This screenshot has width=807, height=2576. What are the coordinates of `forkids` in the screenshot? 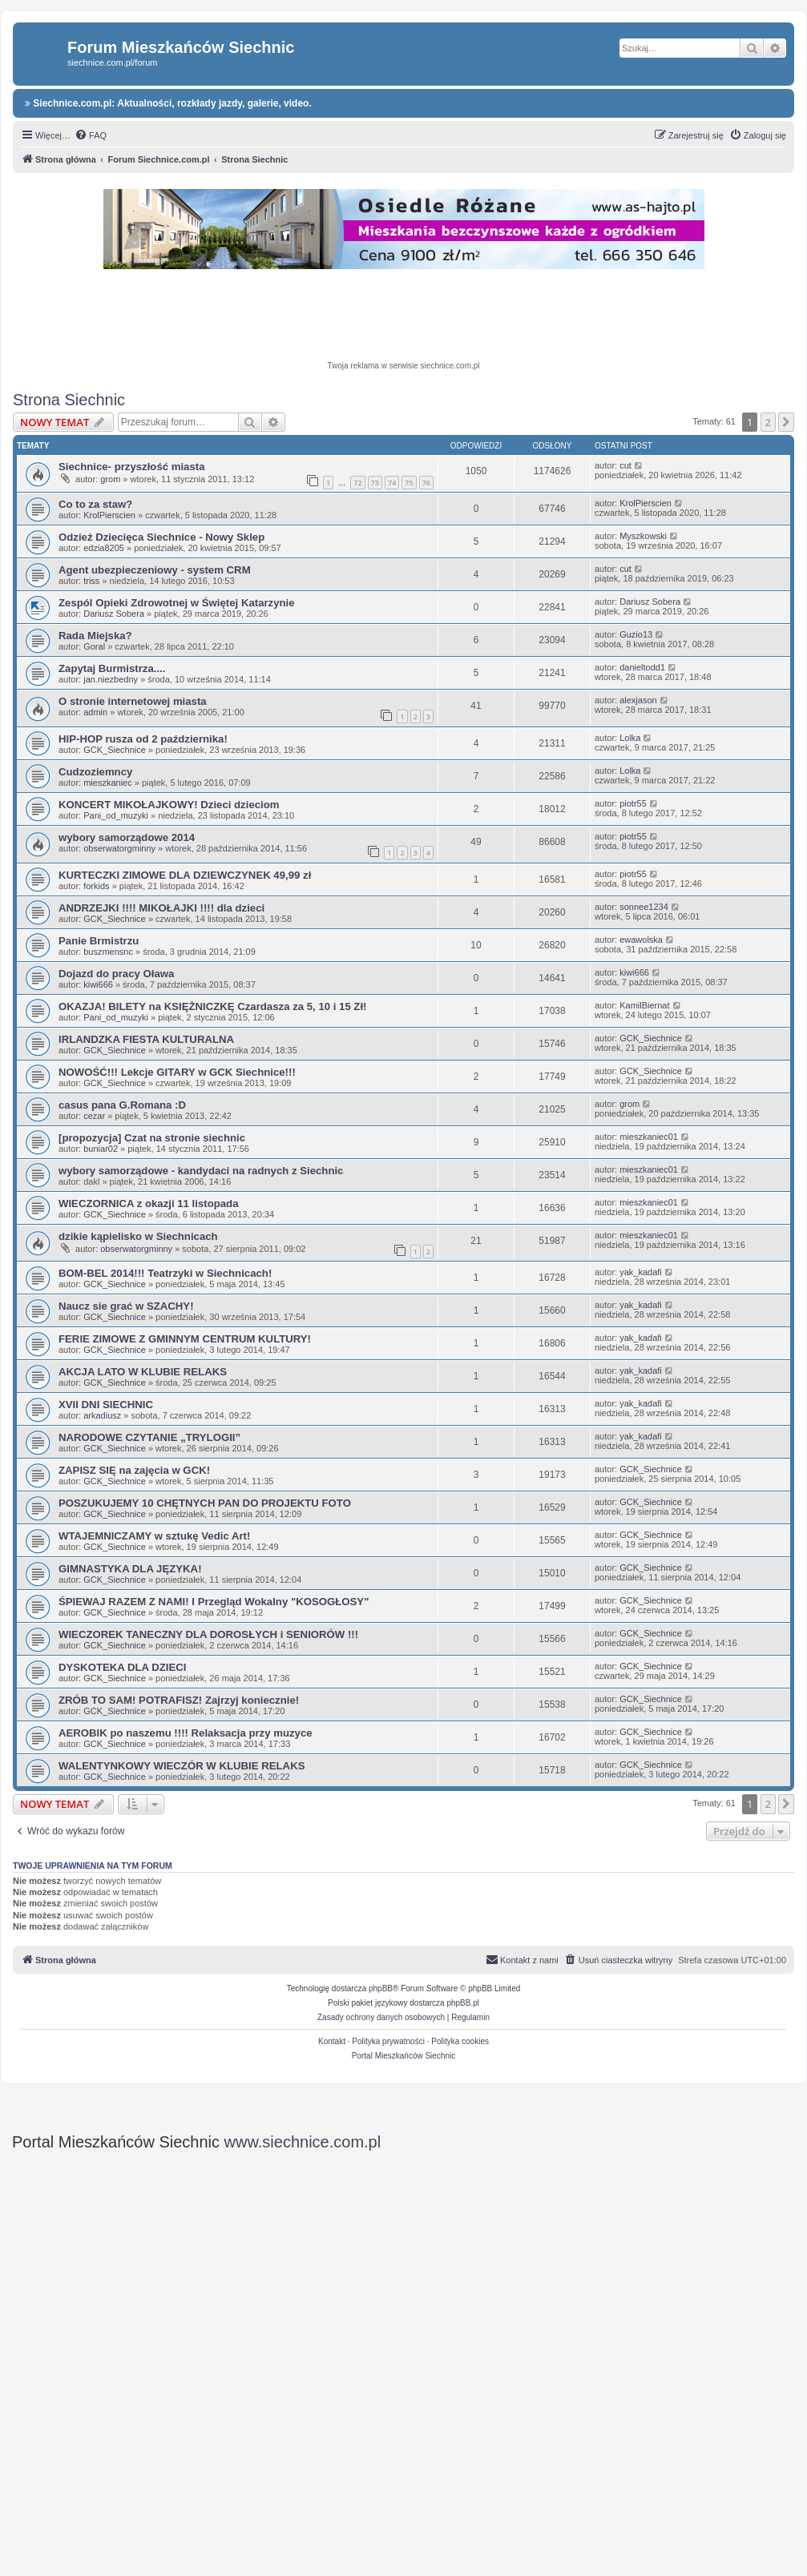 It's located at (96, 886).